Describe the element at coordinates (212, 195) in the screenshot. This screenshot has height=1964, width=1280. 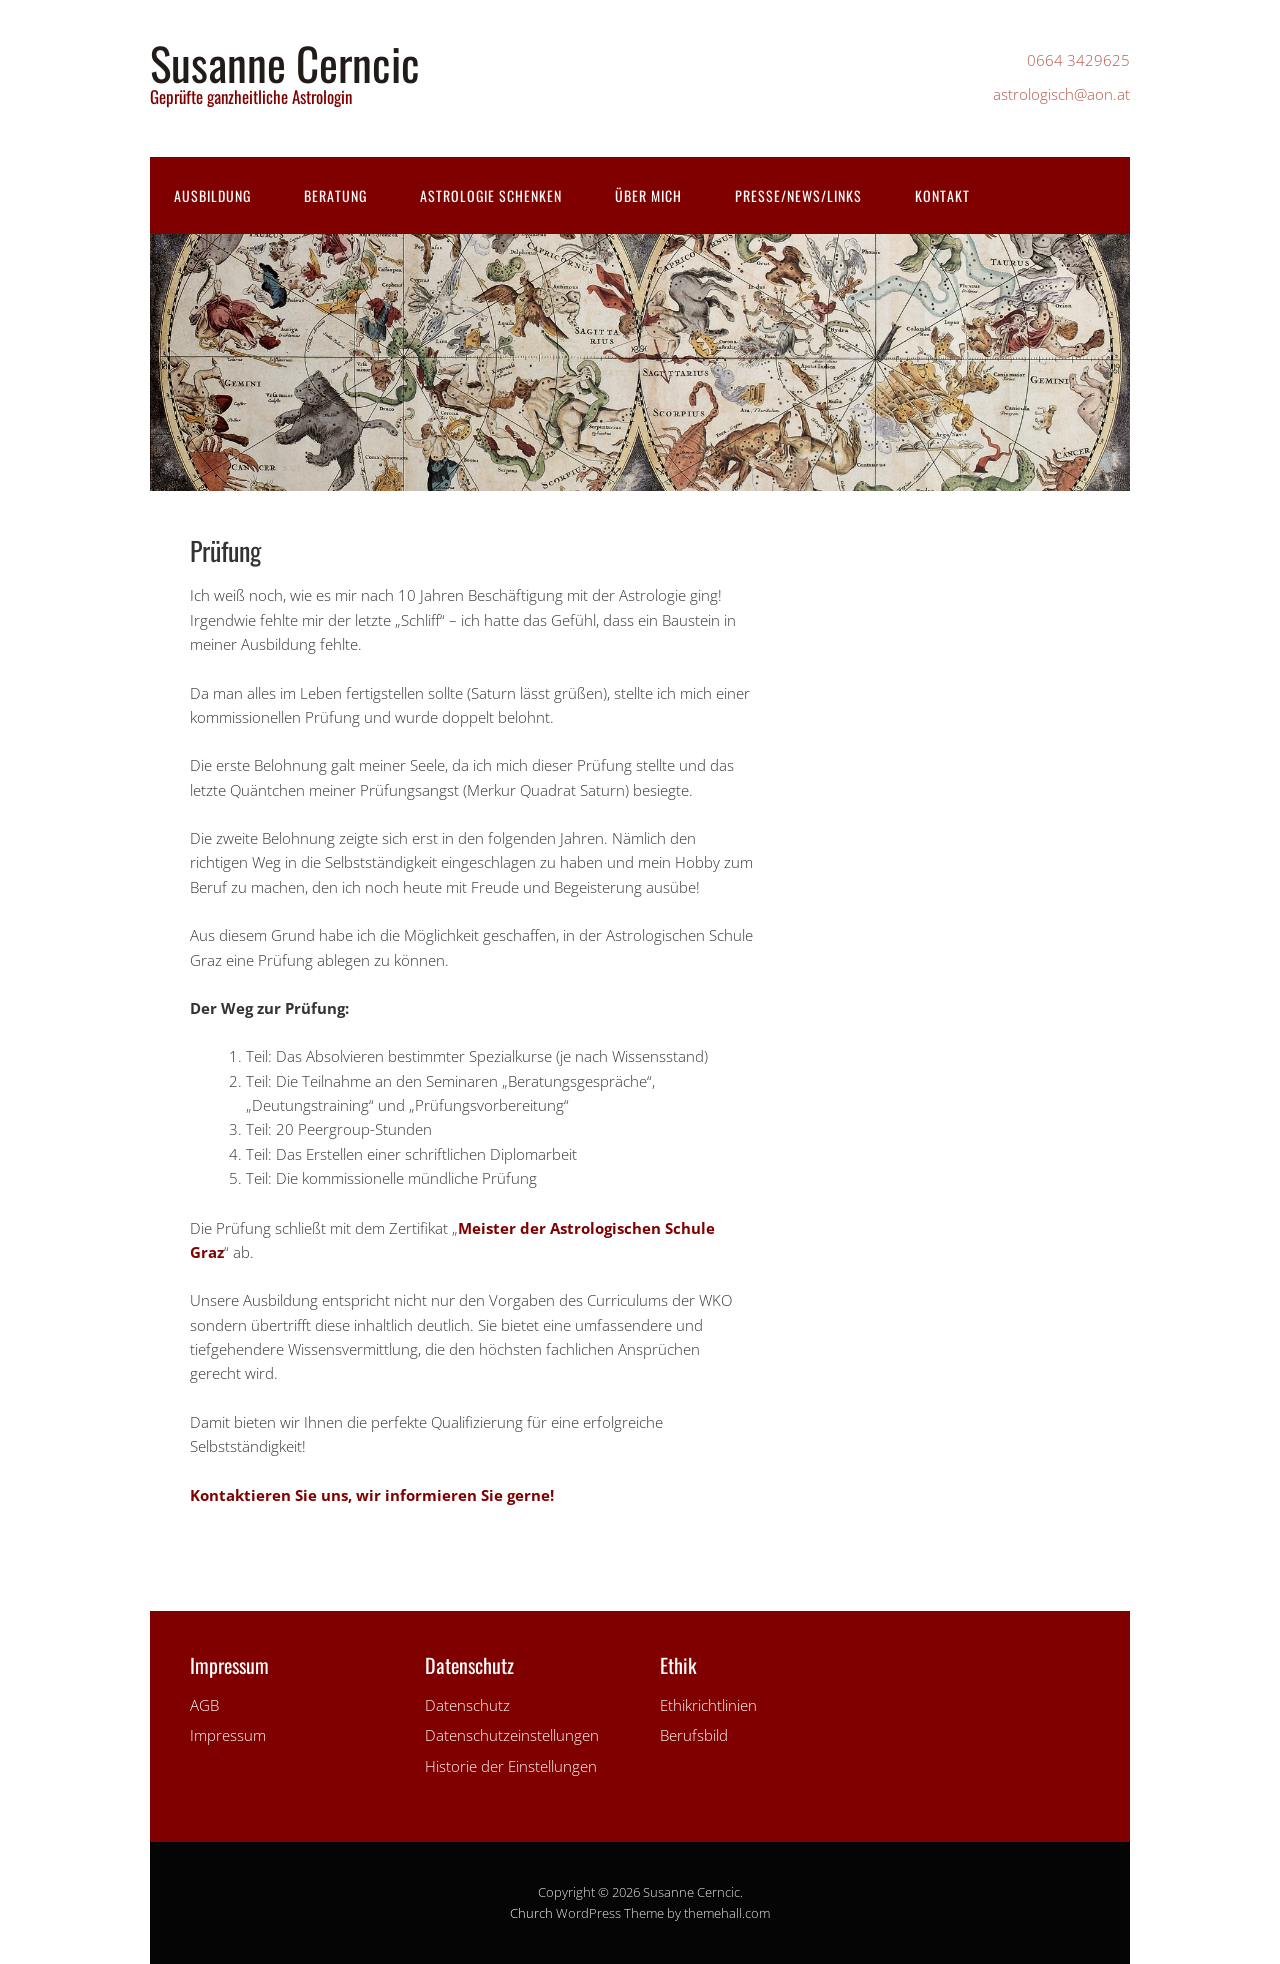
I see `Ausbildung` at that location.